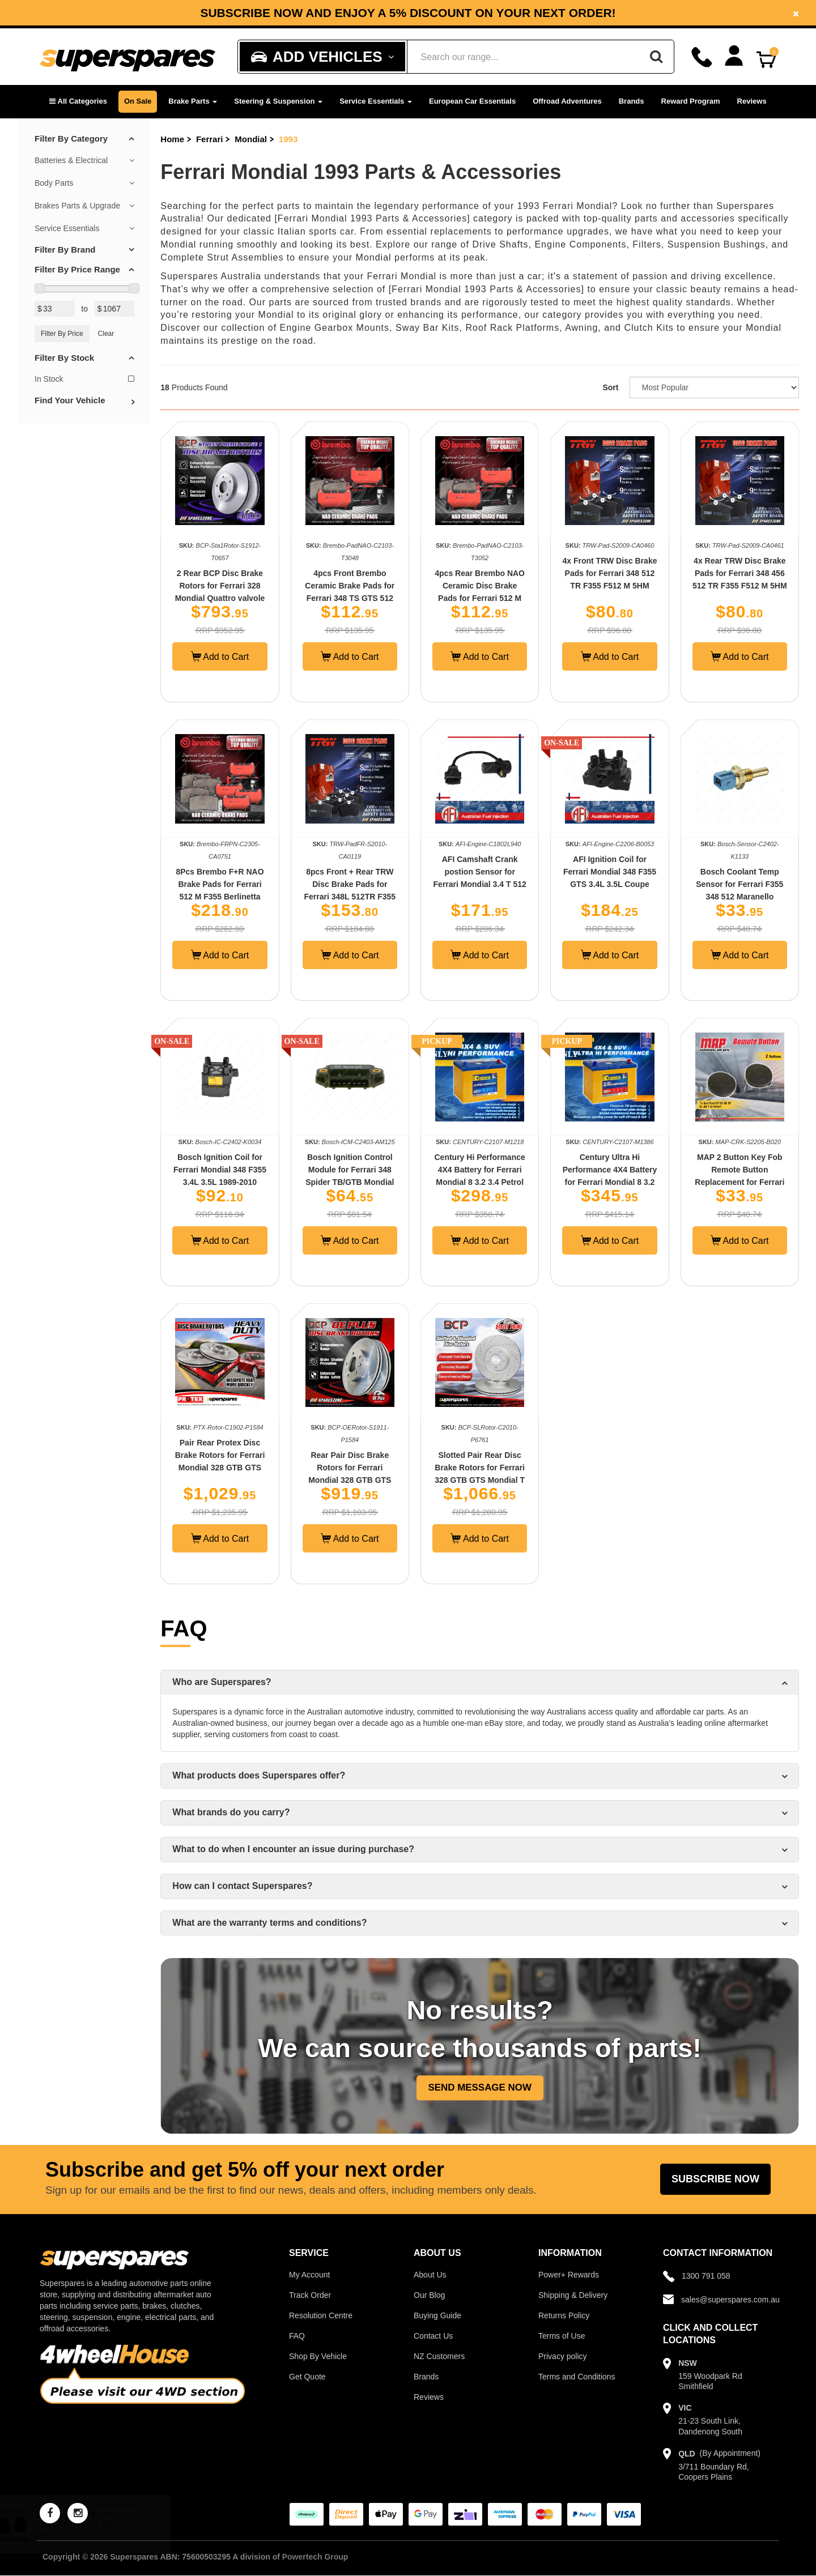  Describe the element at coordinates (610, 387) in the screenshot. I see `Sort` at that location.